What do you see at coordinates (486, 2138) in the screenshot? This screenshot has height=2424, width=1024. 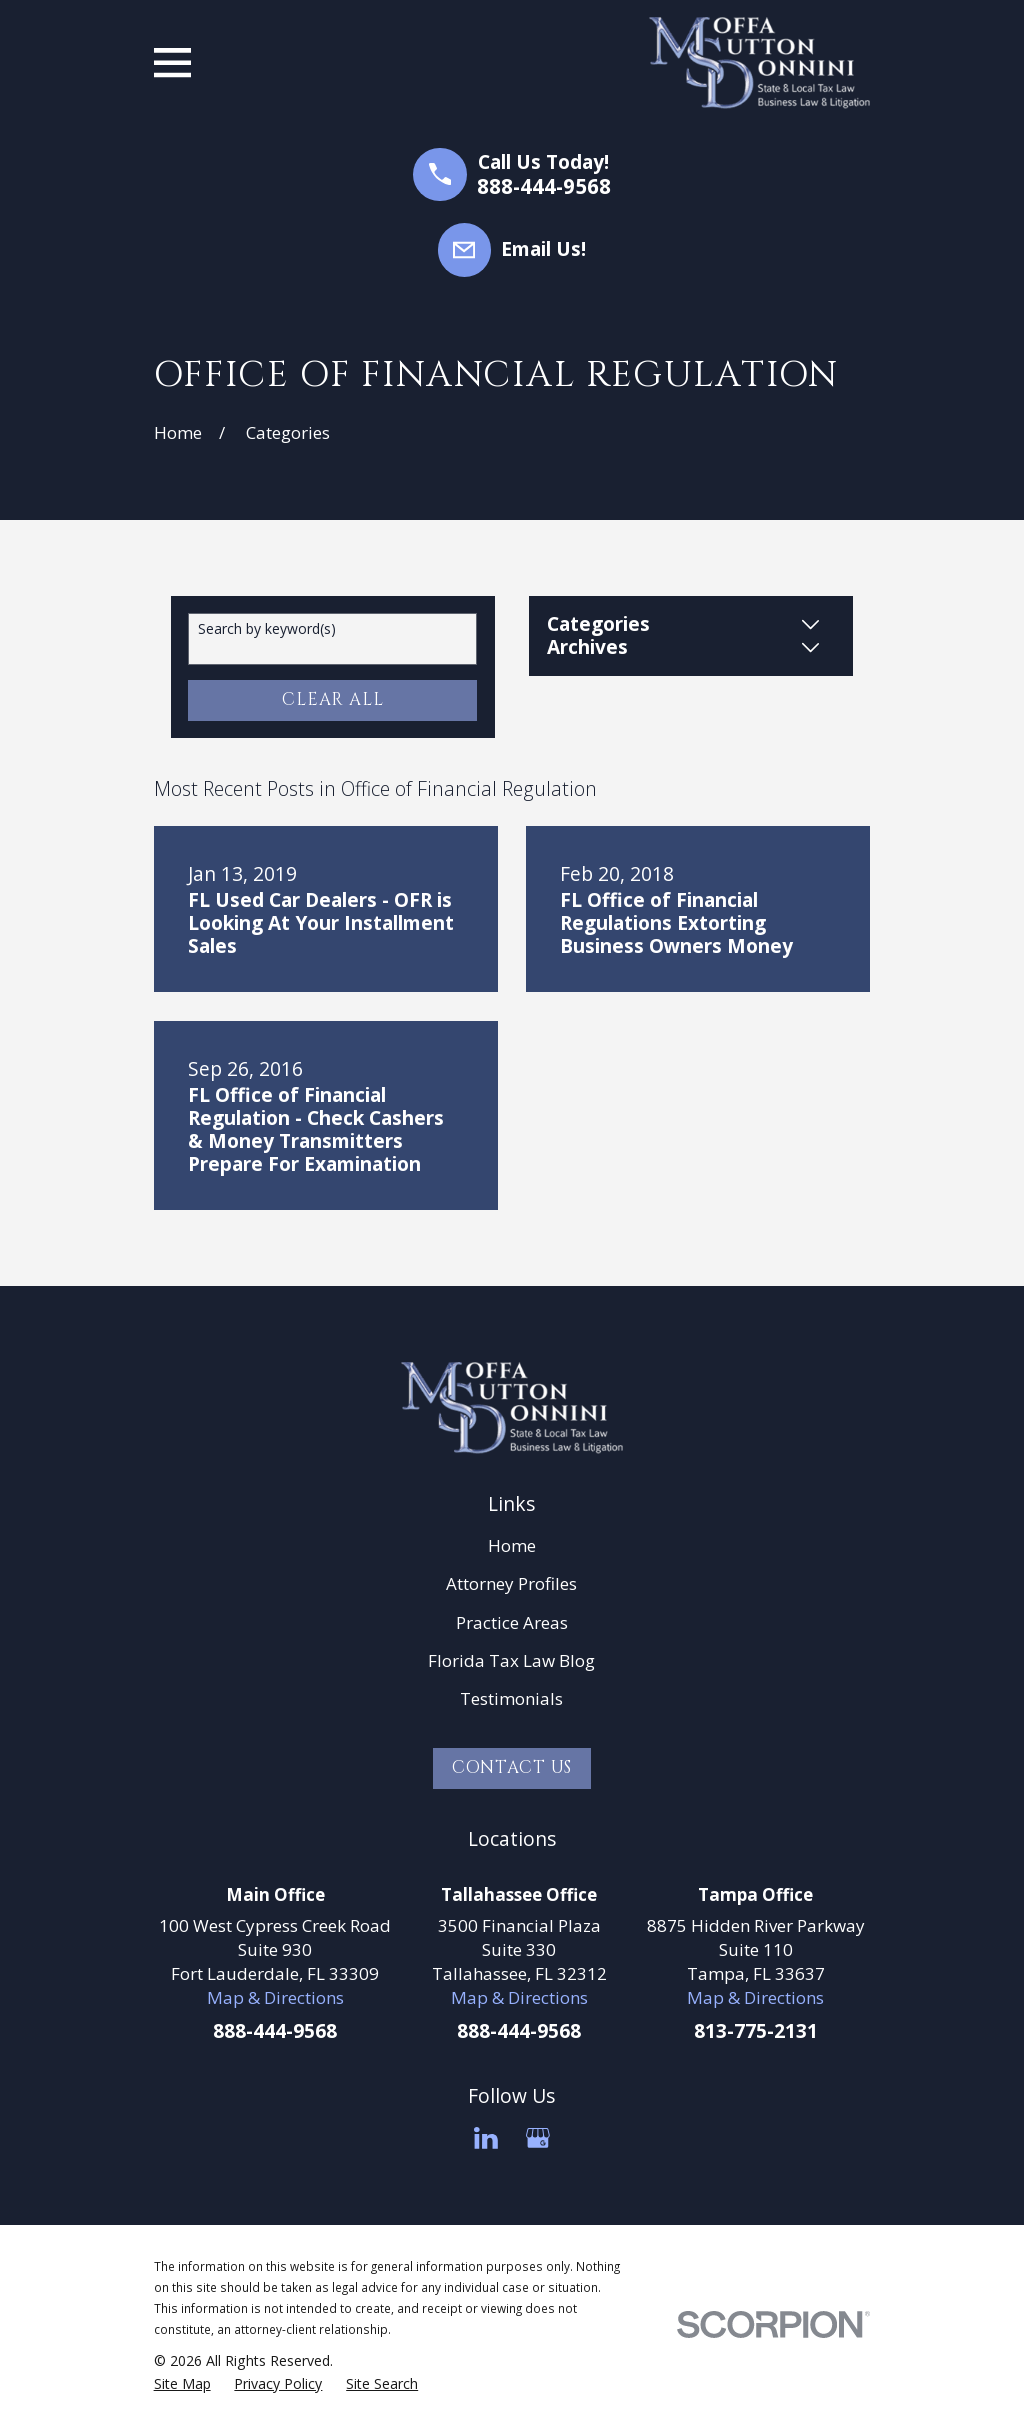 I see `[LinkedIn]` at bounding box center [486, 2138].